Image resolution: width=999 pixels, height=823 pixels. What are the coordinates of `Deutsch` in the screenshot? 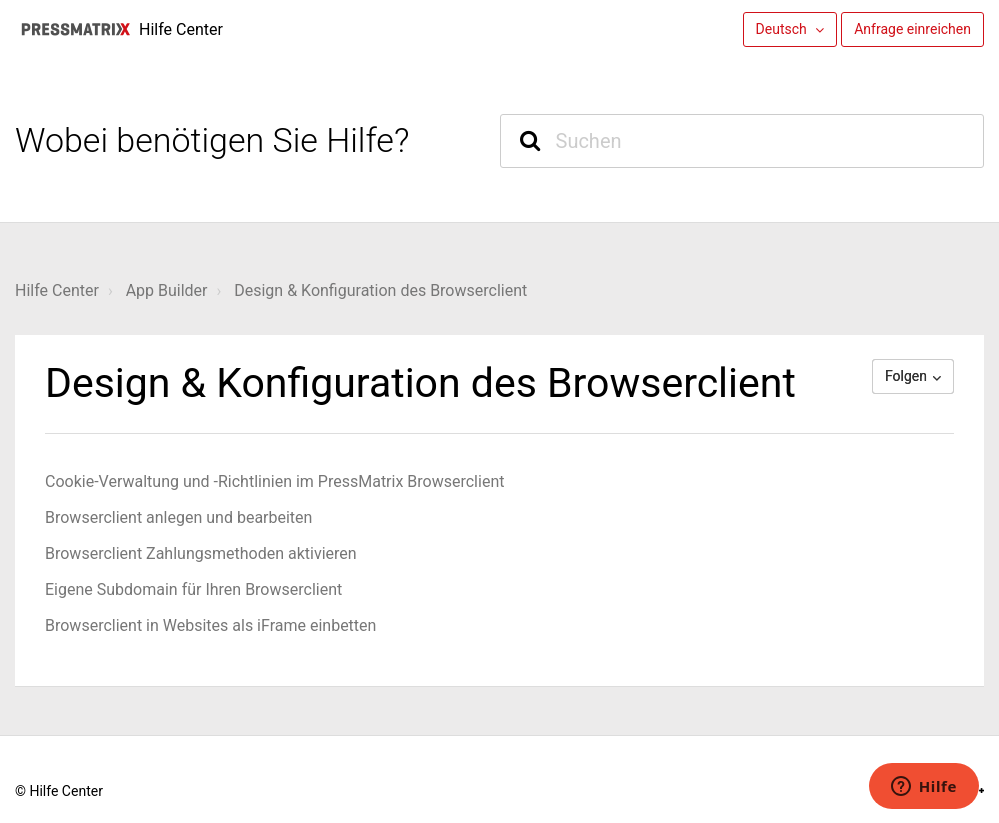 It's located at (783, 29).